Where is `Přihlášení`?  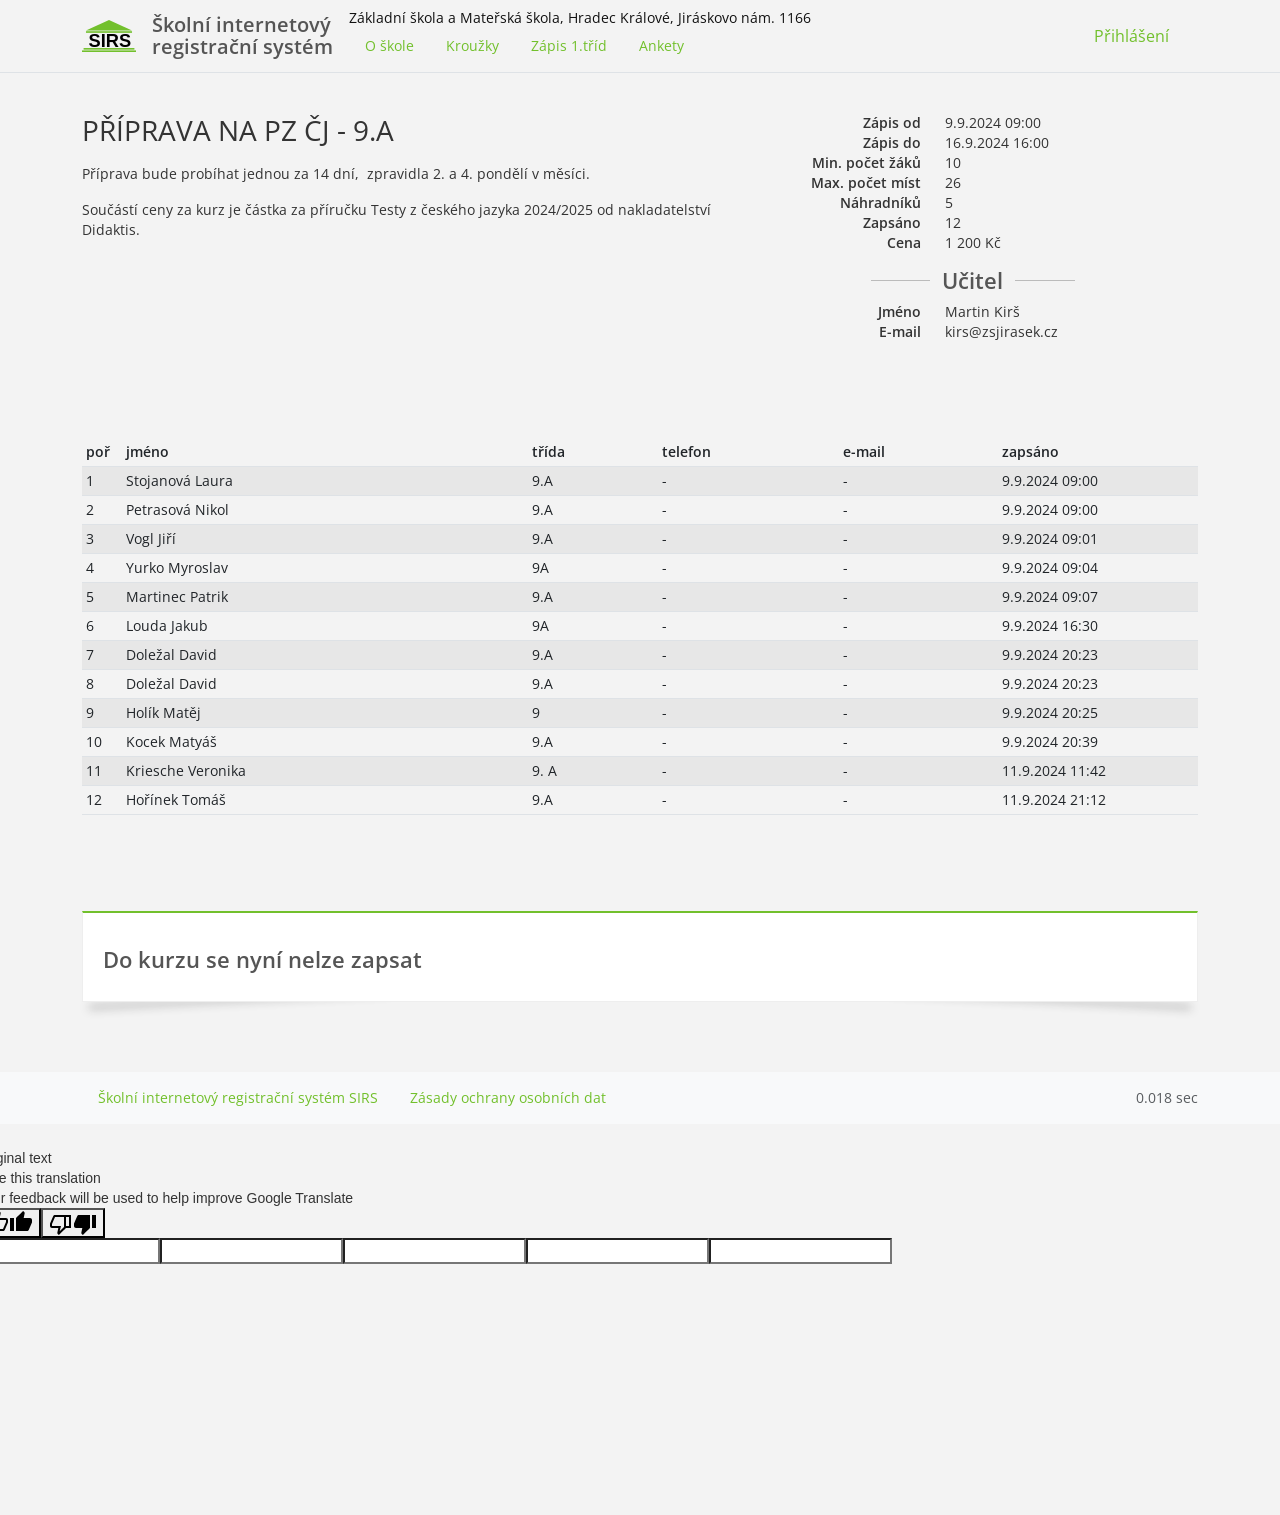 Přihlášení is located at coordinates (1131, 36).